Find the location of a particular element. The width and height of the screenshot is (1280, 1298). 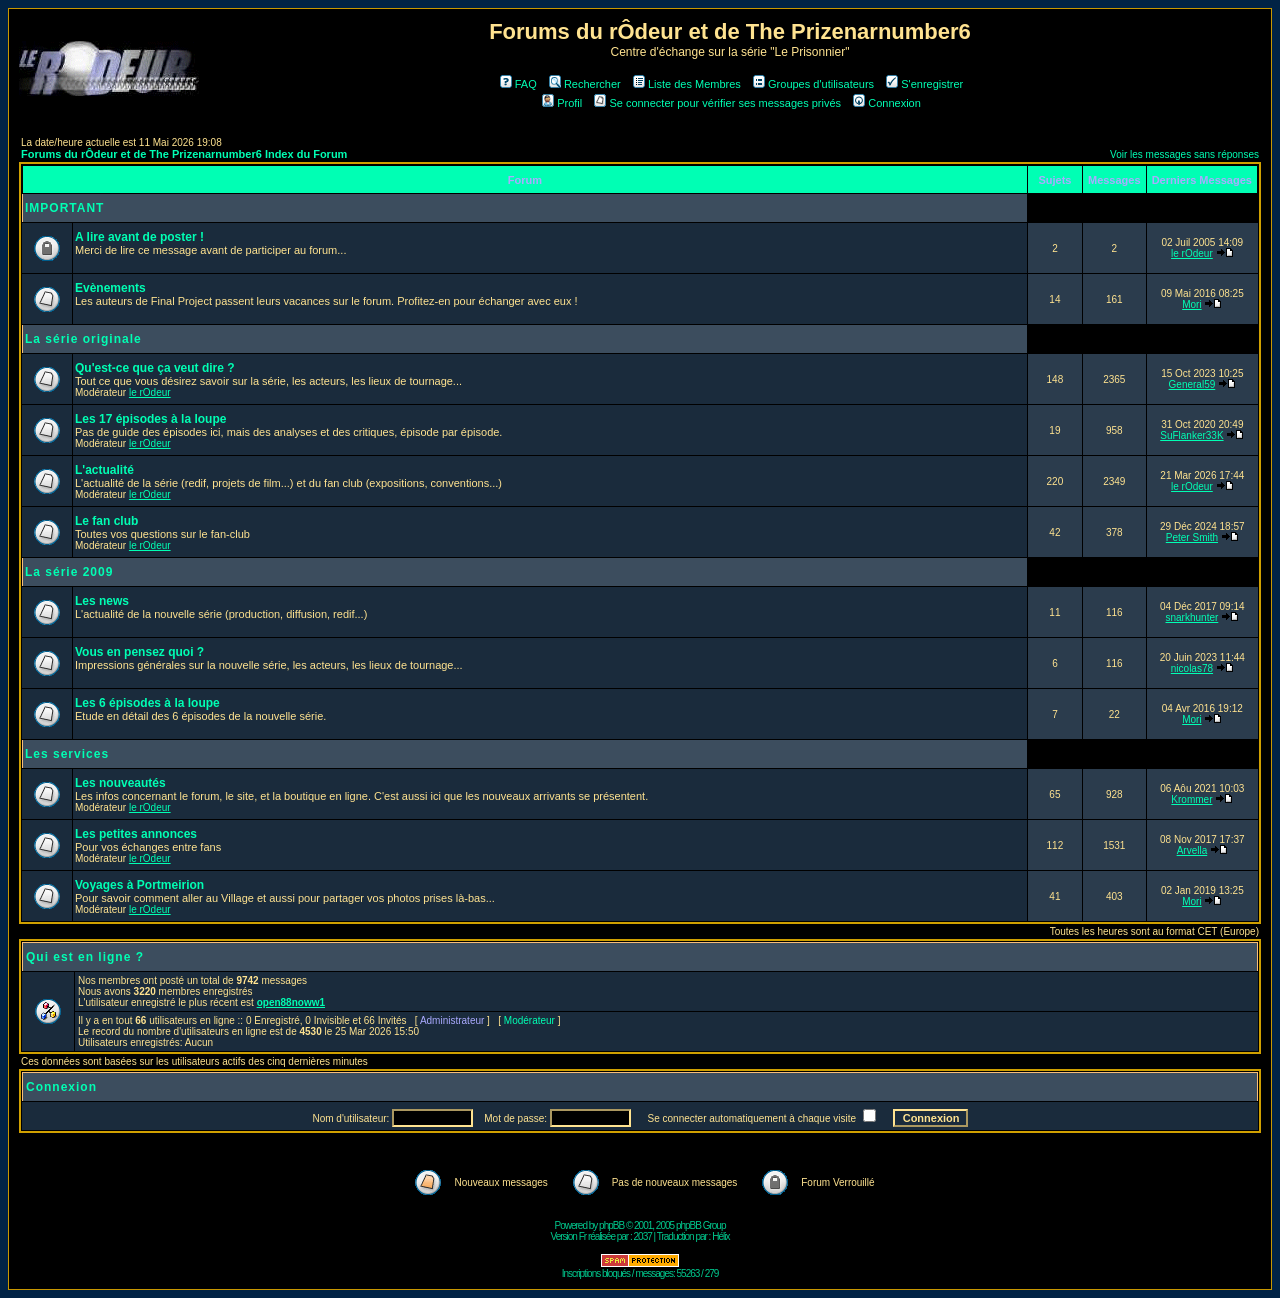

nicolas78 is located at coordinates (1192, 668).